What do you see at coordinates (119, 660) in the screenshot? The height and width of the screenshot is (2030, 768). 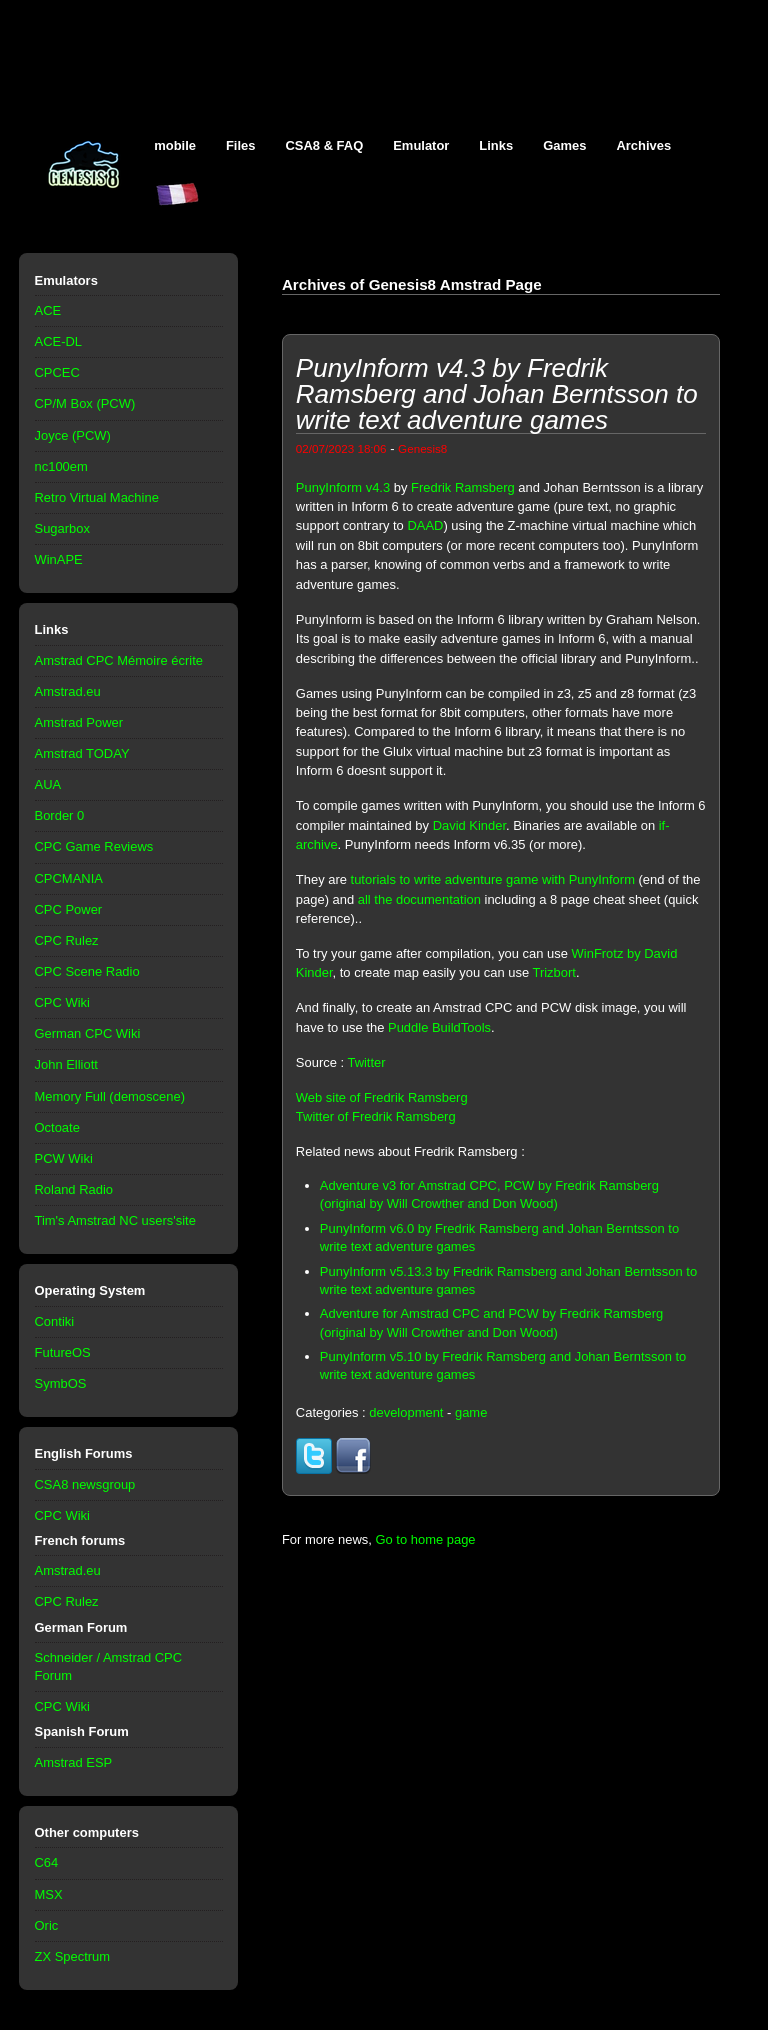 I see `Amstrad CPC Mémoire écrite` at bounding box center [119, 660].